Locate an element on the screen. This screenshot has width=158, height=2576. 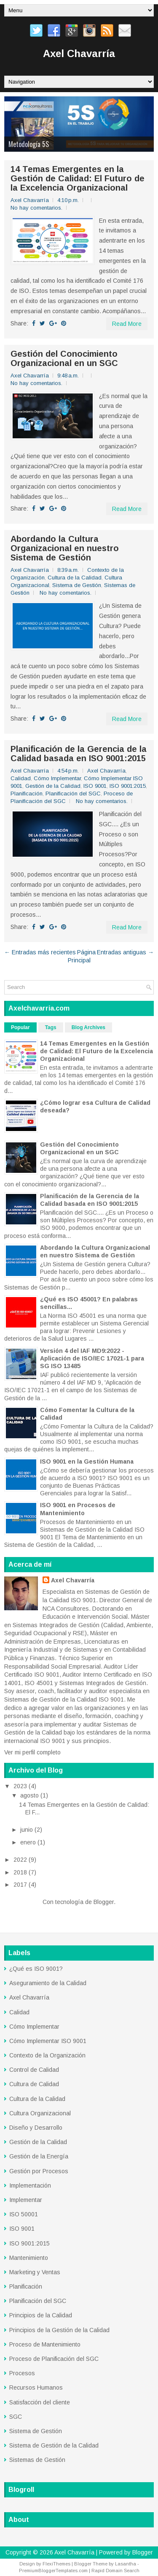
ISO 9001:2015 is located at coordinates (128, 786).